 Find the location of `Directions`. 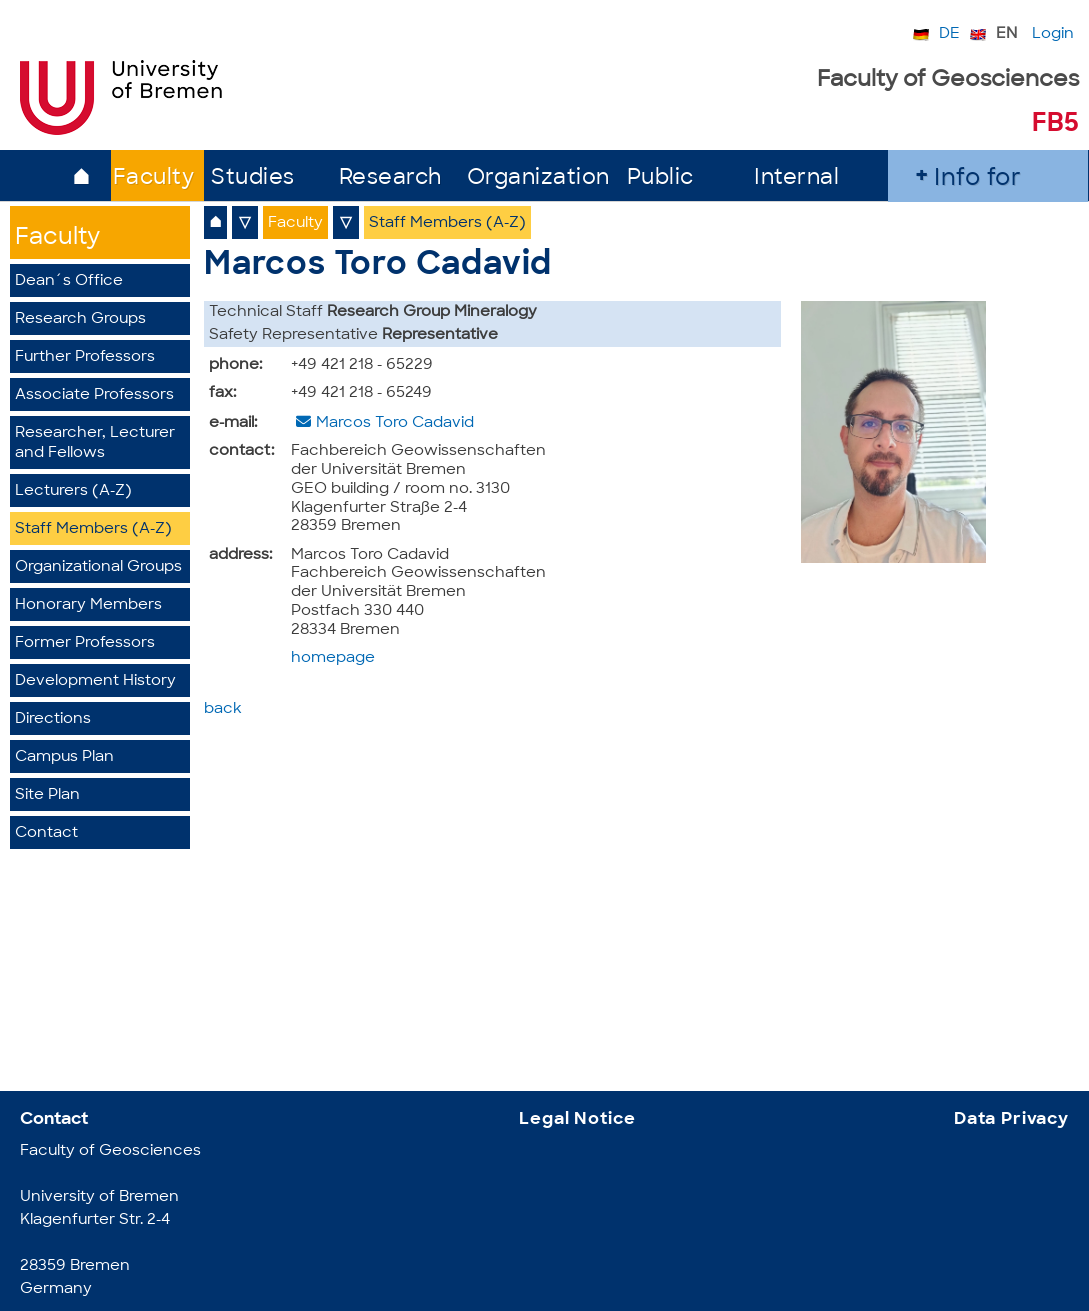

Directions is located at coordinates (53, 719).